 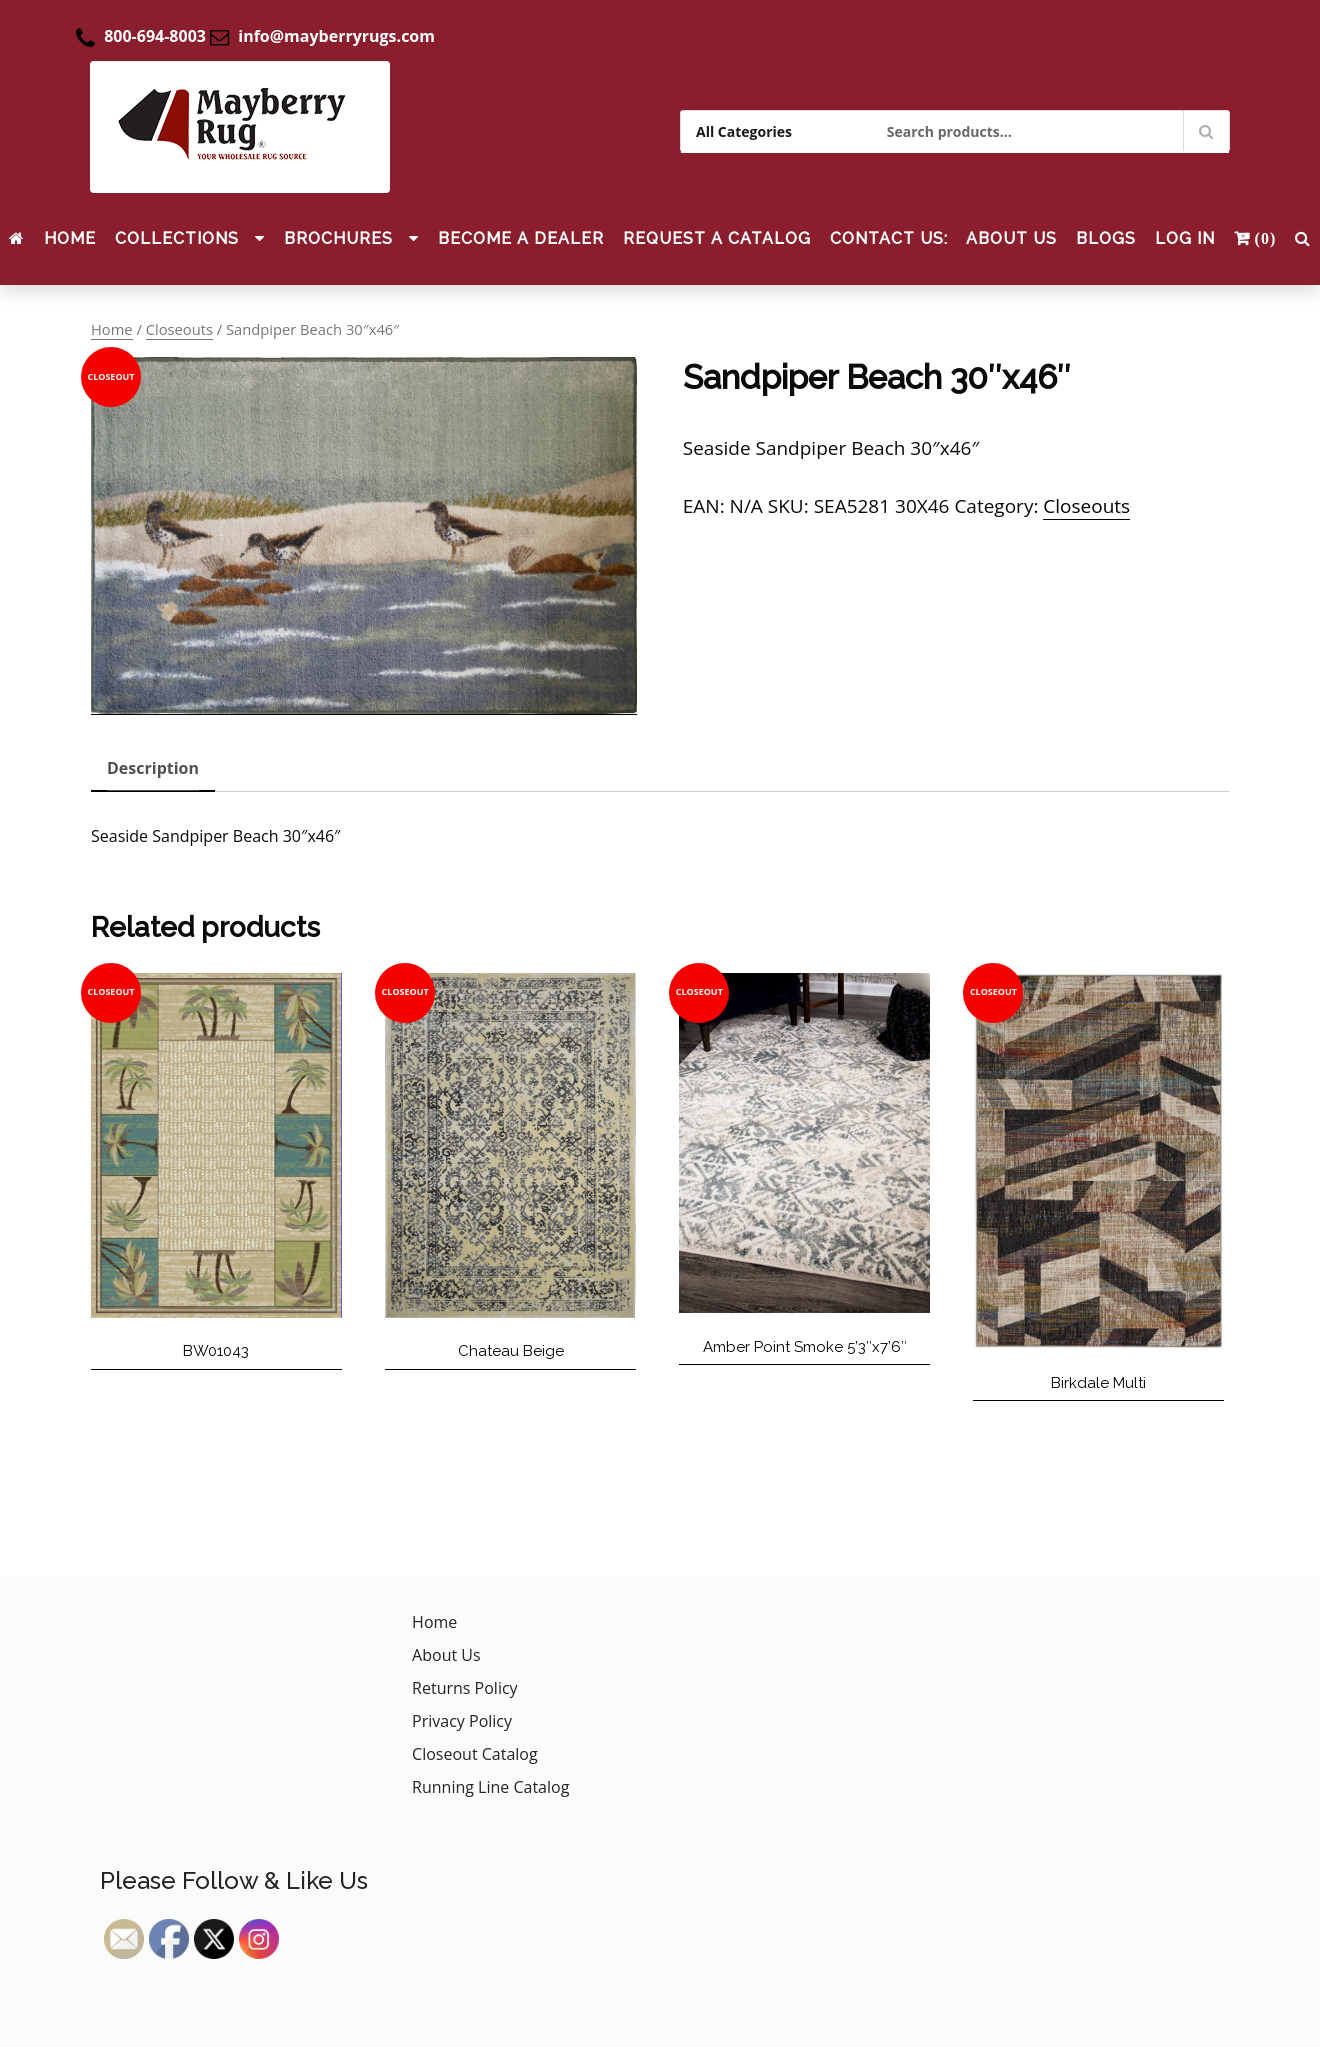 I want to click on info@mayberryrugs.com, so click(x=336, y=36).